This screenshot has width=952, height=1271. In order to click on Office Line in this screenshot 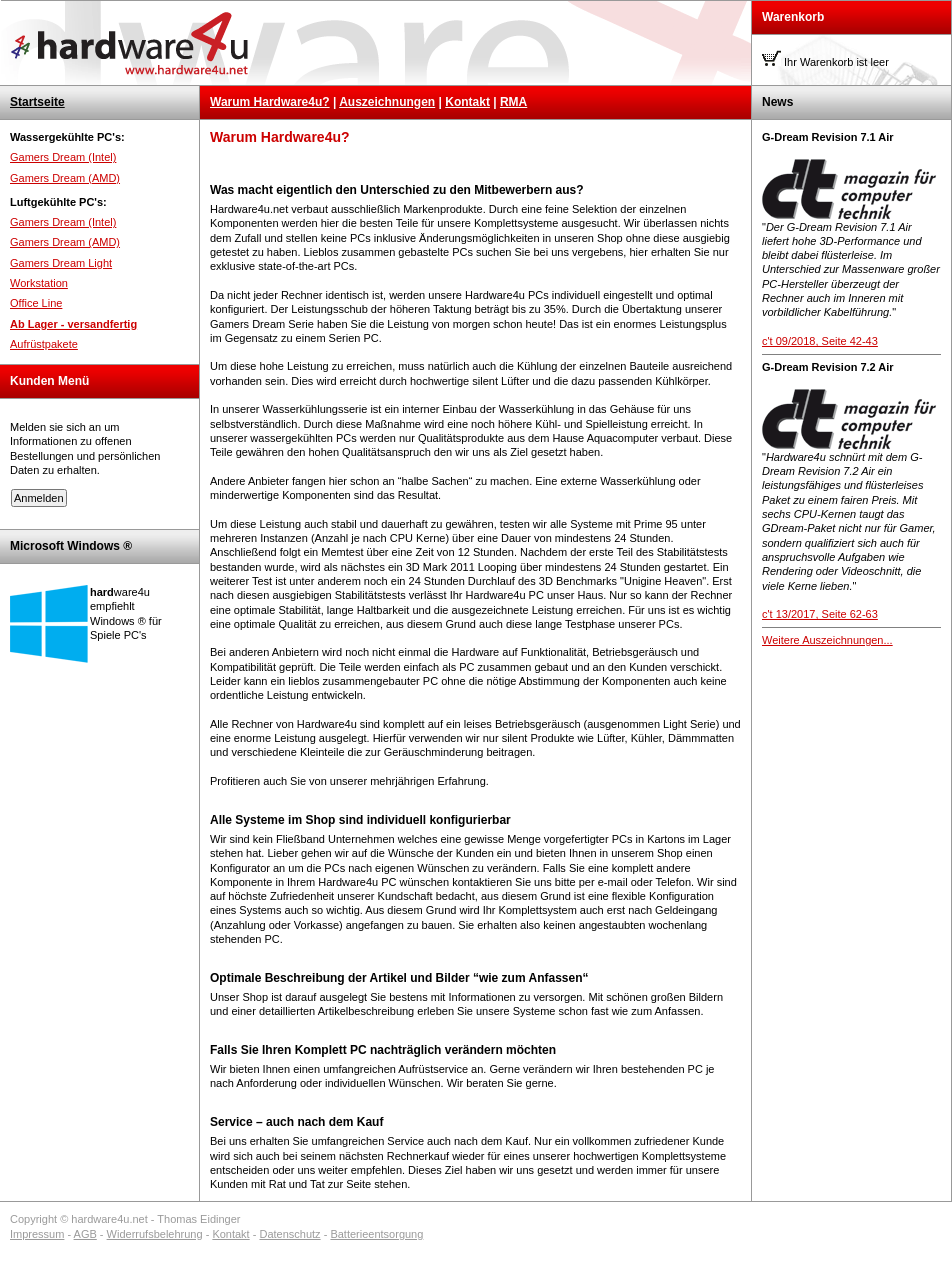, I will do `click(36, 303)`.